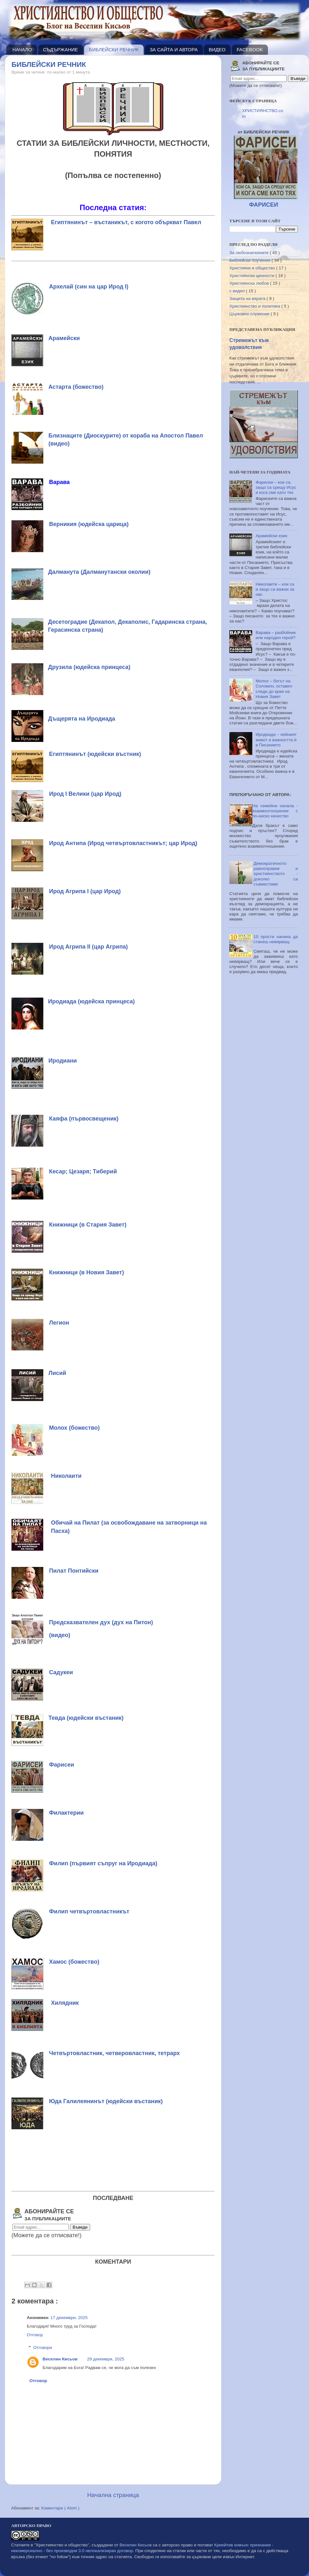  I want to click on Книжници (в Новия Завет), so click(86, 1272).